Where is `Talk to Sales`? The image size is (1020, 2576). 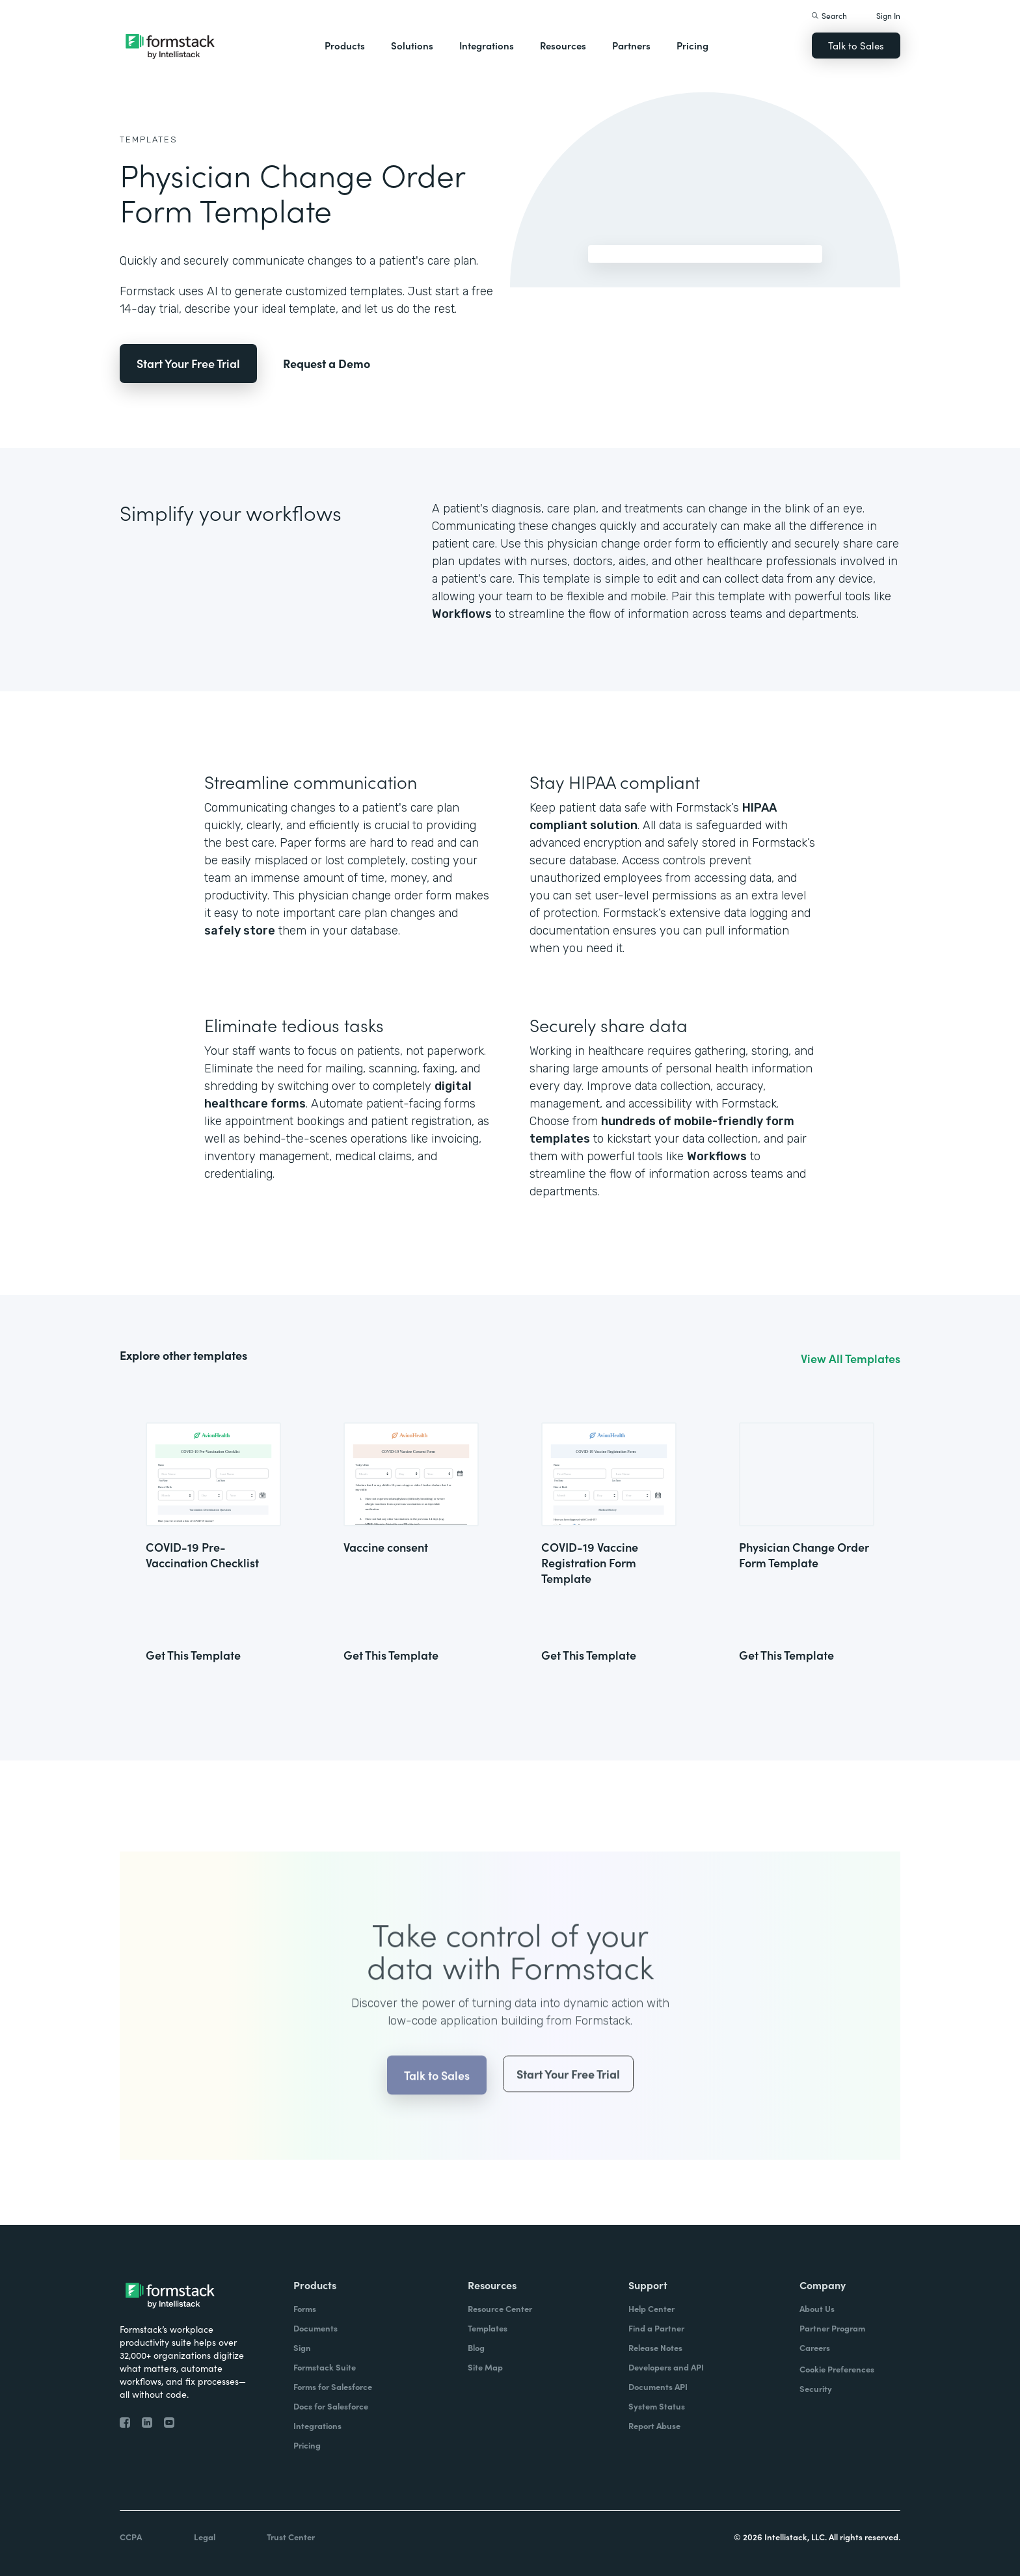 Talk to Sales is located at coordinates (856, 45).